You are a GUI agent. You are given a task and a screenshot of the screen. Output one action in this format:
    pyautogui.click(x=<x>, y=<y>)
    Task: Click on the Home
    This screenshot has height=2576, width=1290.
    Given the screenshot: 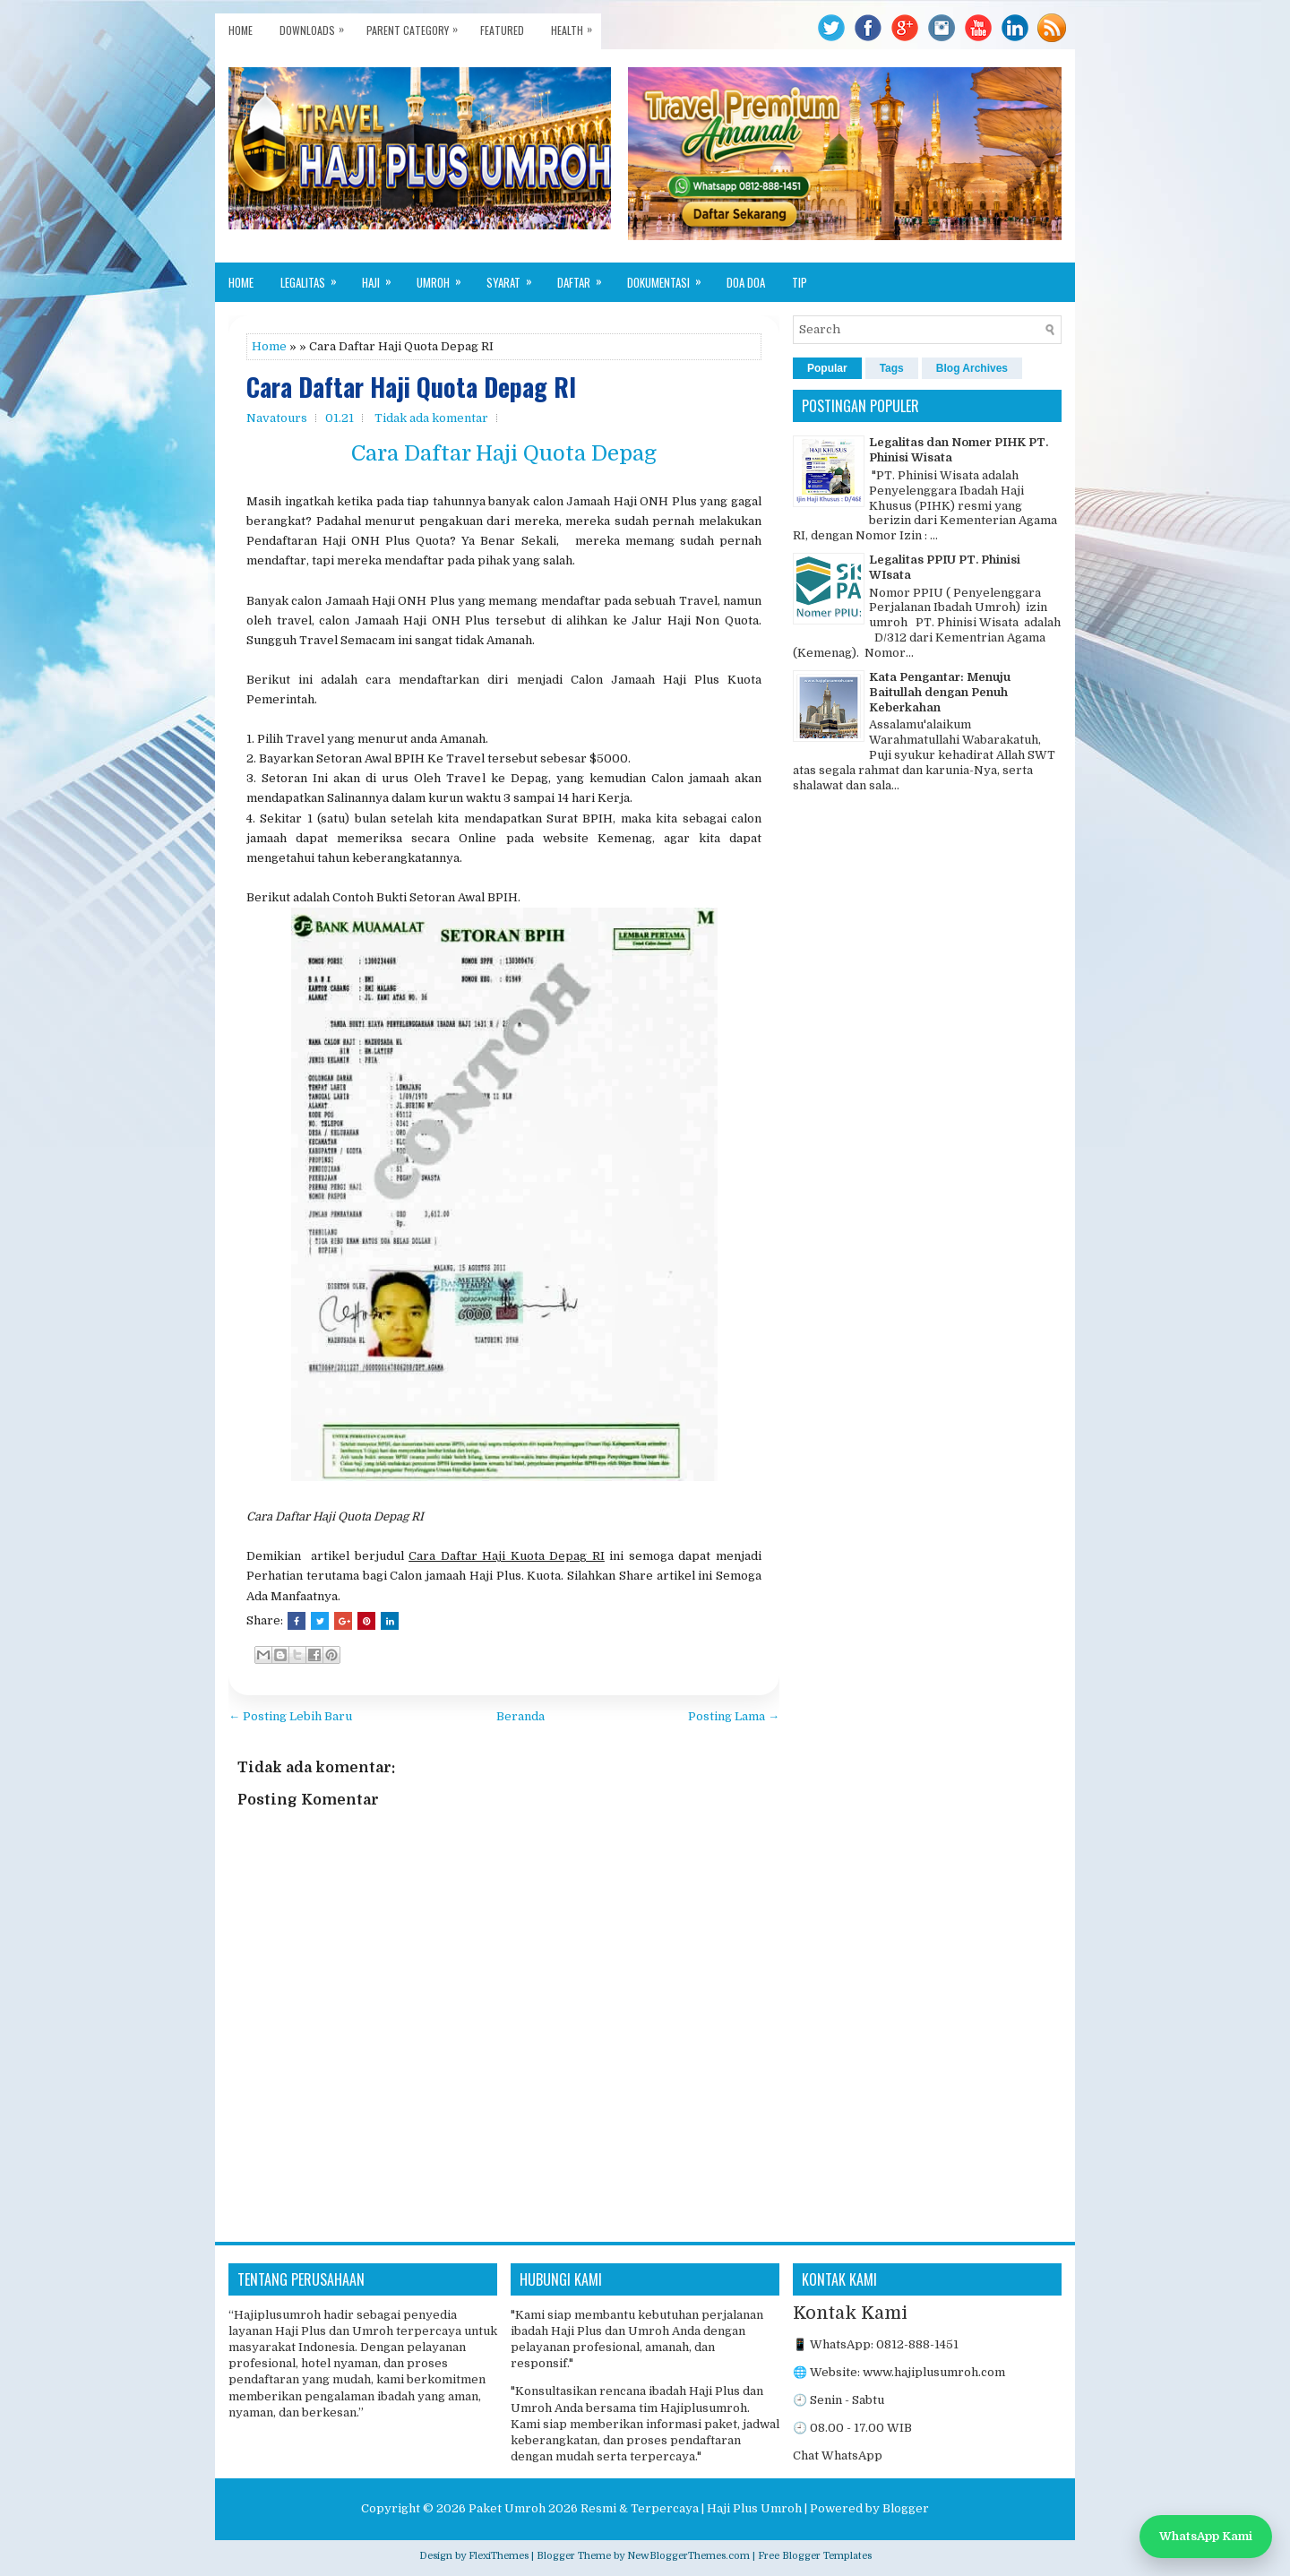 What is the action you would take?
    pyautogui.click(x=240, y=30)
    